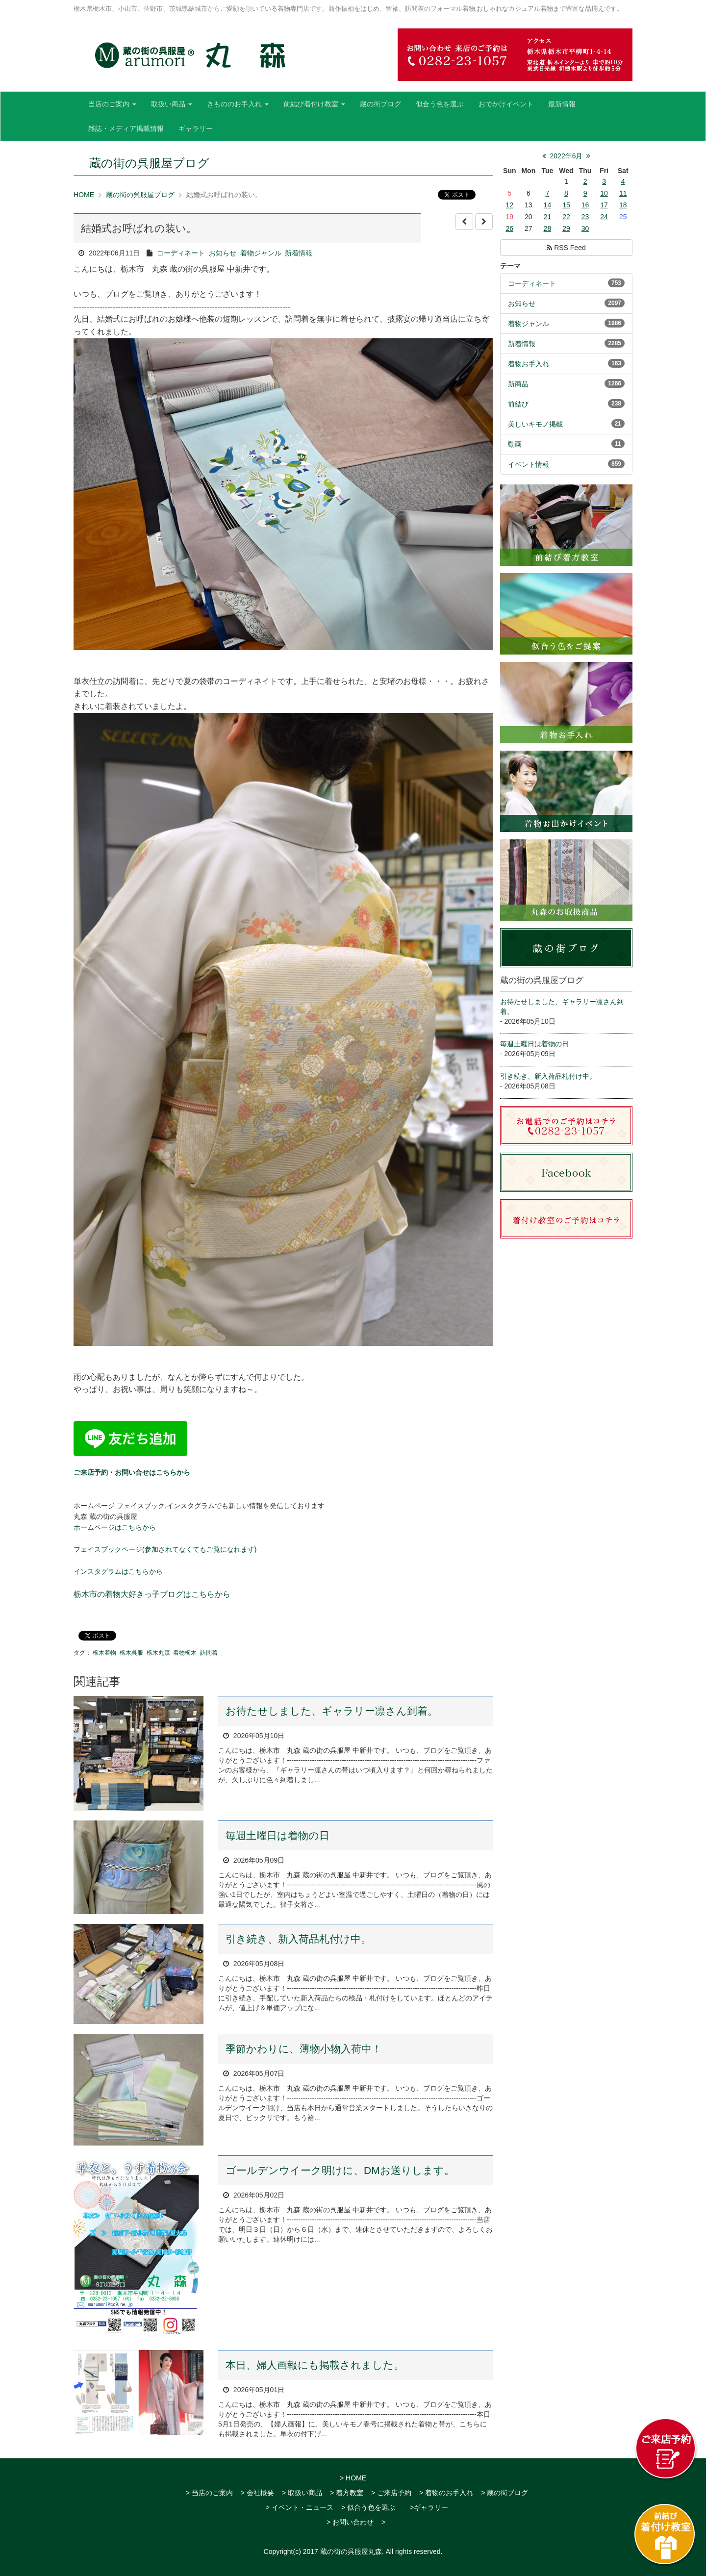  Describe the element at coordinates (562, 104) in the screenshot. I see `最新情報` at that location.